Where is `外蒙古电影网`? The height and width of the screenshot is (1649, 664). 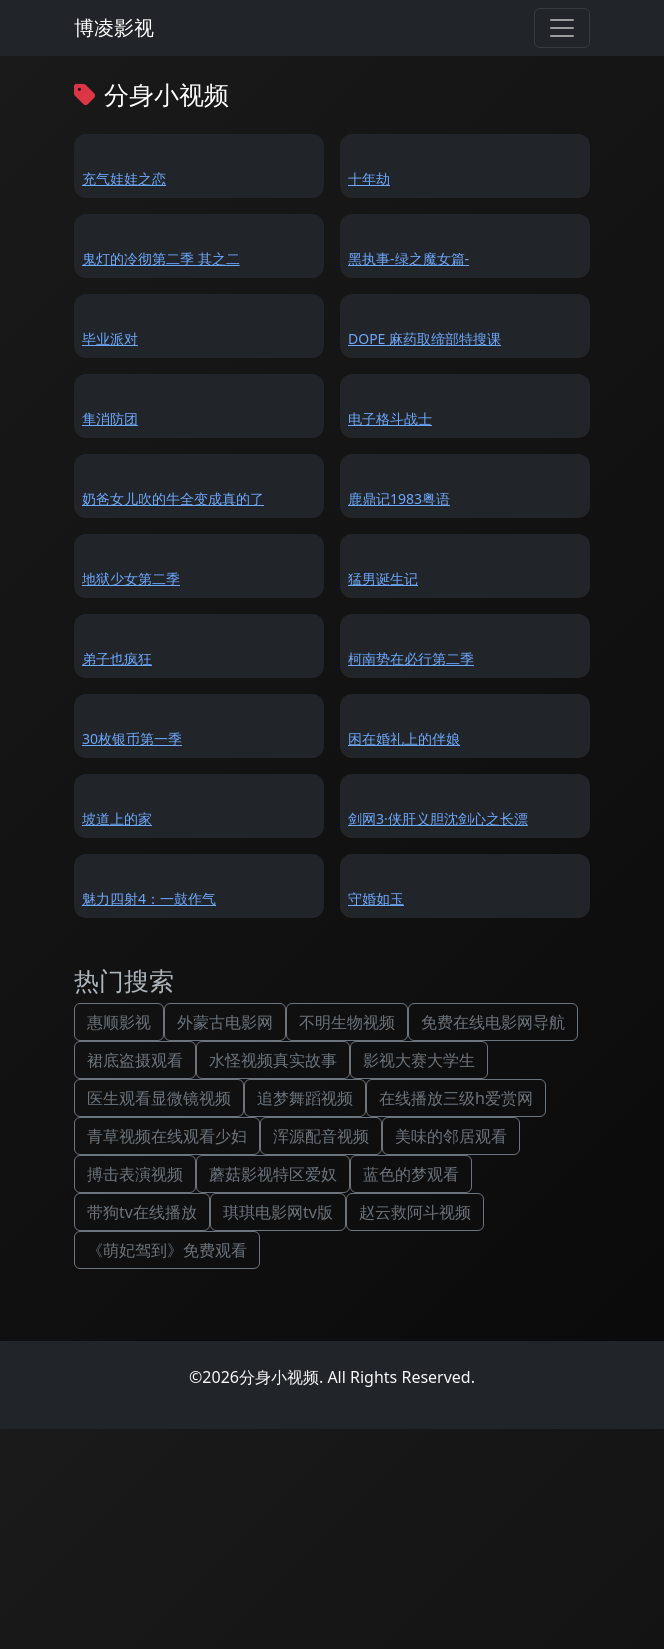 外蒙古电影网 is located at coordinates (225, 1022).